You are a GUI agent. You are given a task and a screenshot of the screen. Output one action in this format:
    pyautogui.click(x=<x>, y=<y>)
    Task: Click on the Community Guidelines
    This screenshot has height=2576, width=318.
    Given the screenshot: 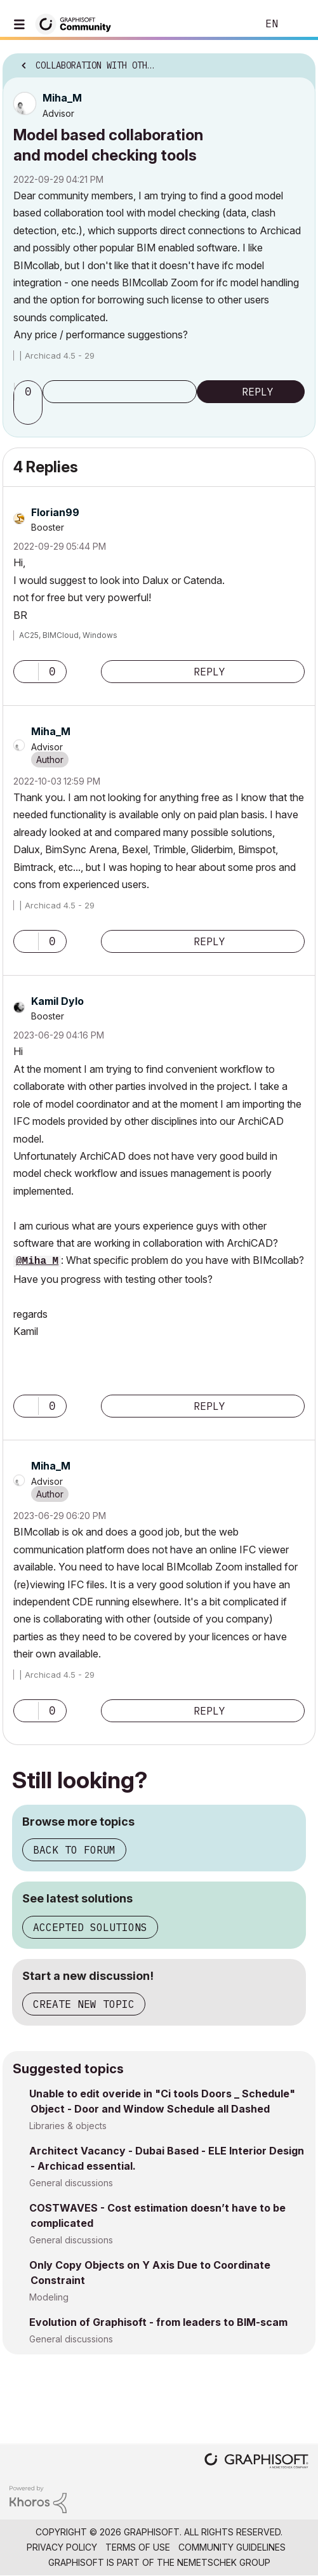 What is the action you would take?
    pyautogui.click(x=232, y=2547)
    